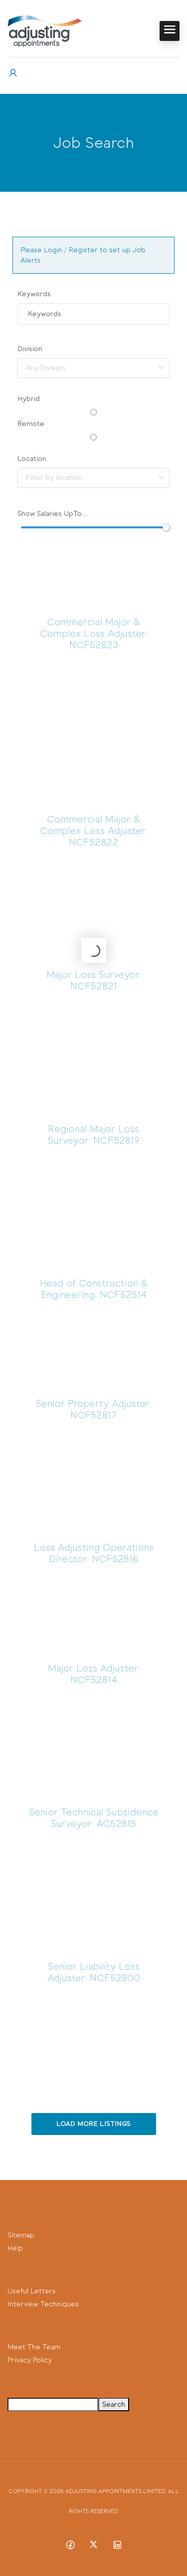  I want to click on Hybrid, so click(28, 399).